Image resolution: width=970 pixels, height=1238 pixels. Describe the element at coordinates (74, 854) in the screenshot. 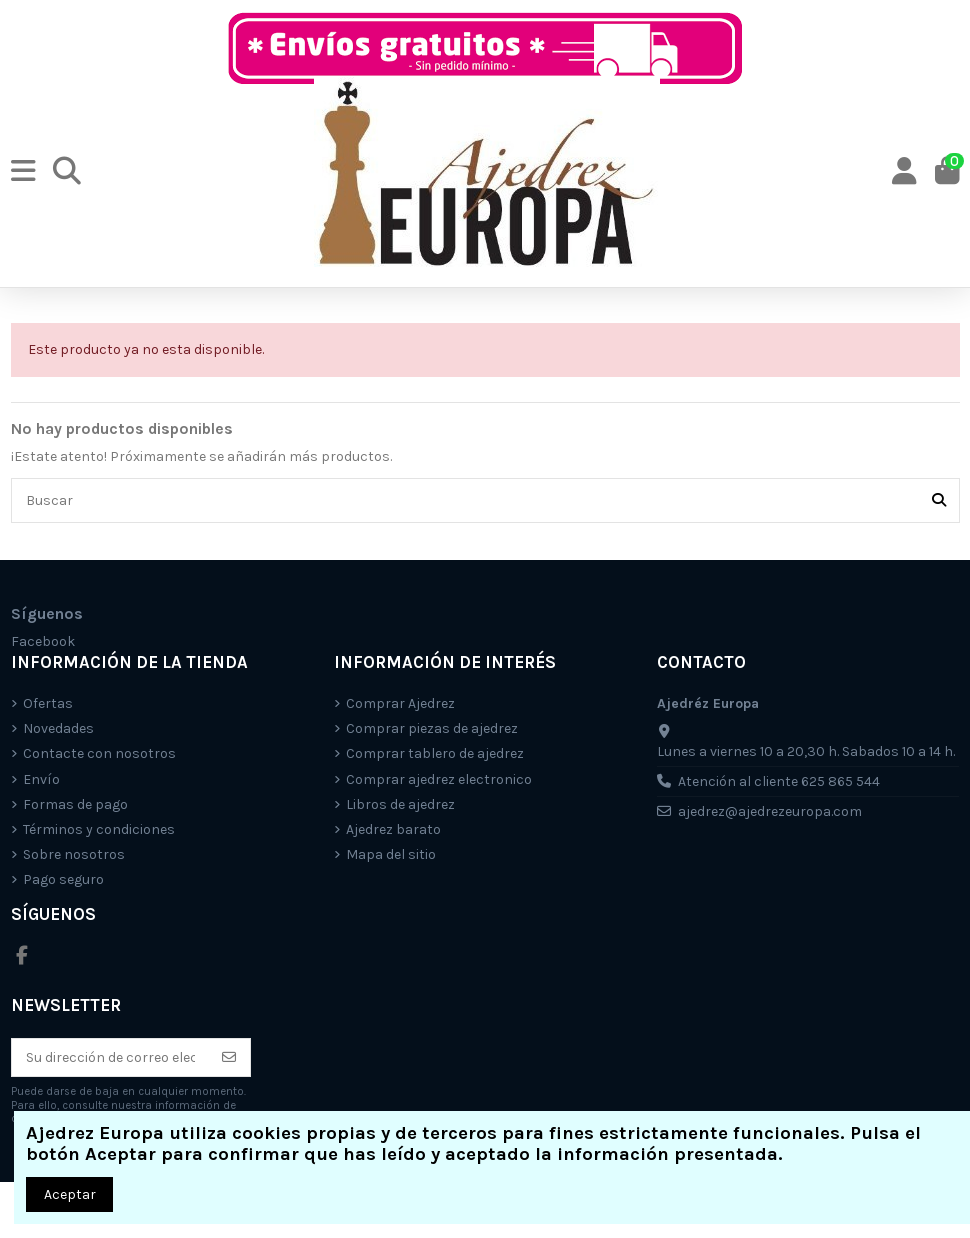

I see `Sobre nosotros` at that location.